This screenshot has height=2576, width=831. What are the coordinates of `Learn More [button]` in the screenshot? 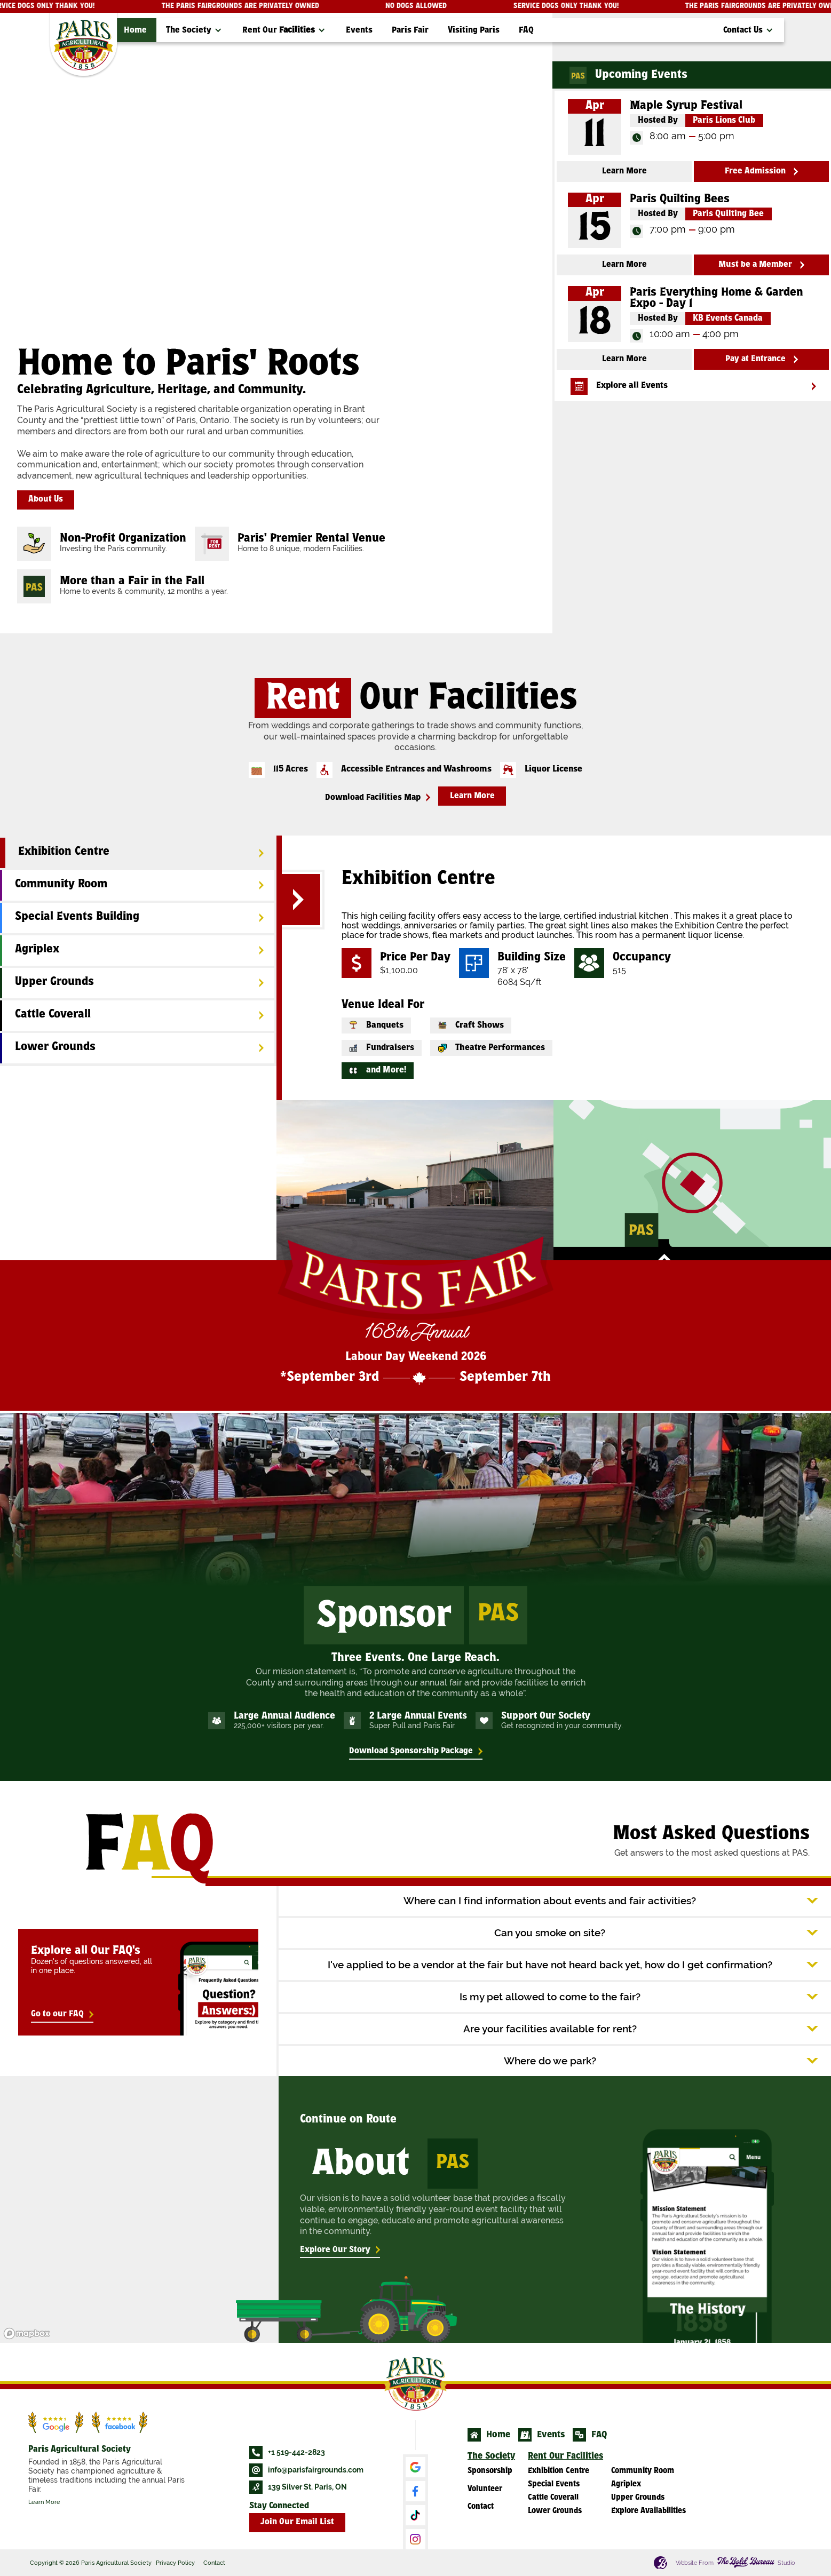 It's located at (472, 796).